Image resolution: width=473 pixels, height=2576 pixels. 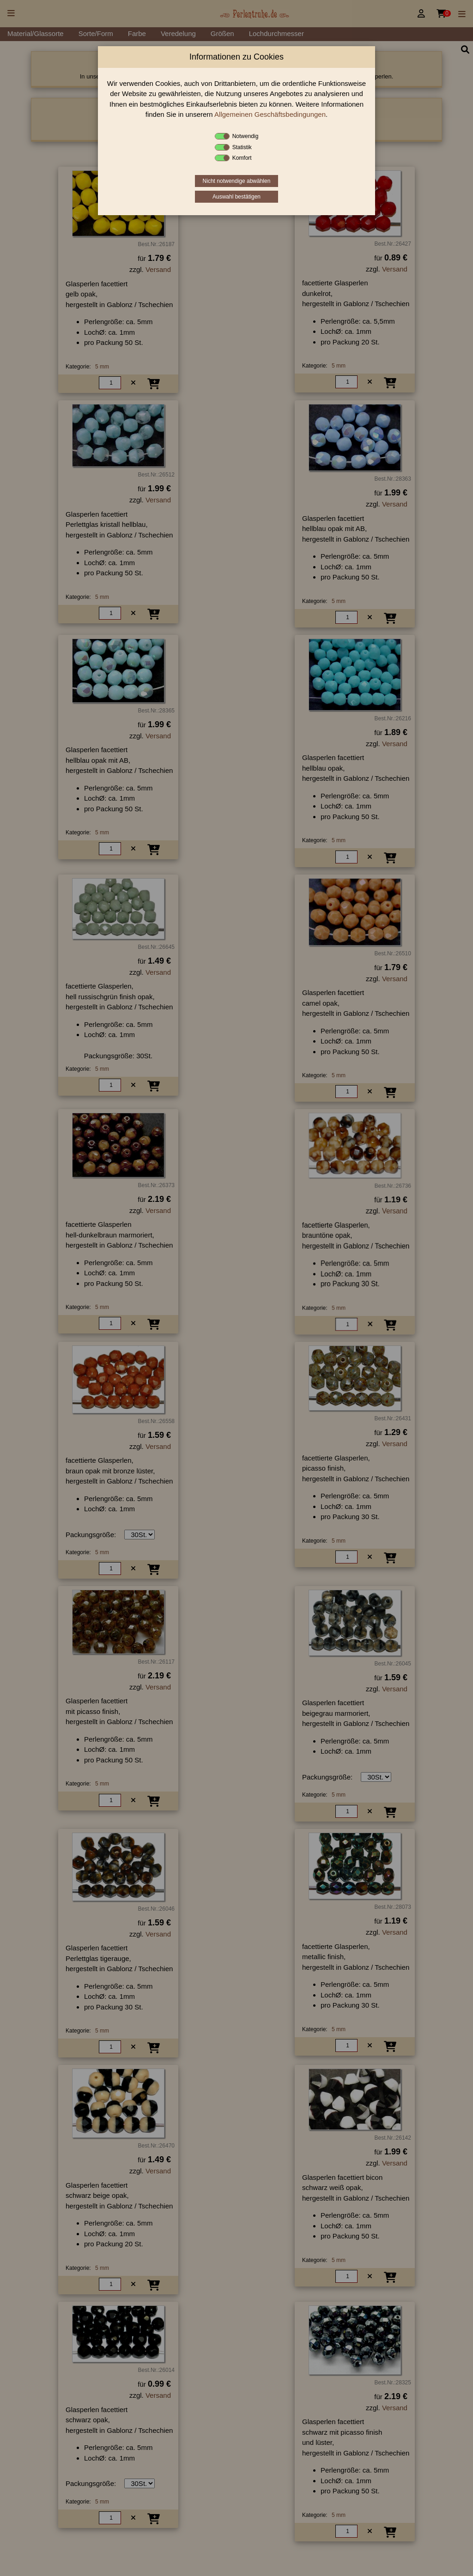 I want to click on Allgemeinen Geschäftsbedingungen, so click(x=270, y=114).